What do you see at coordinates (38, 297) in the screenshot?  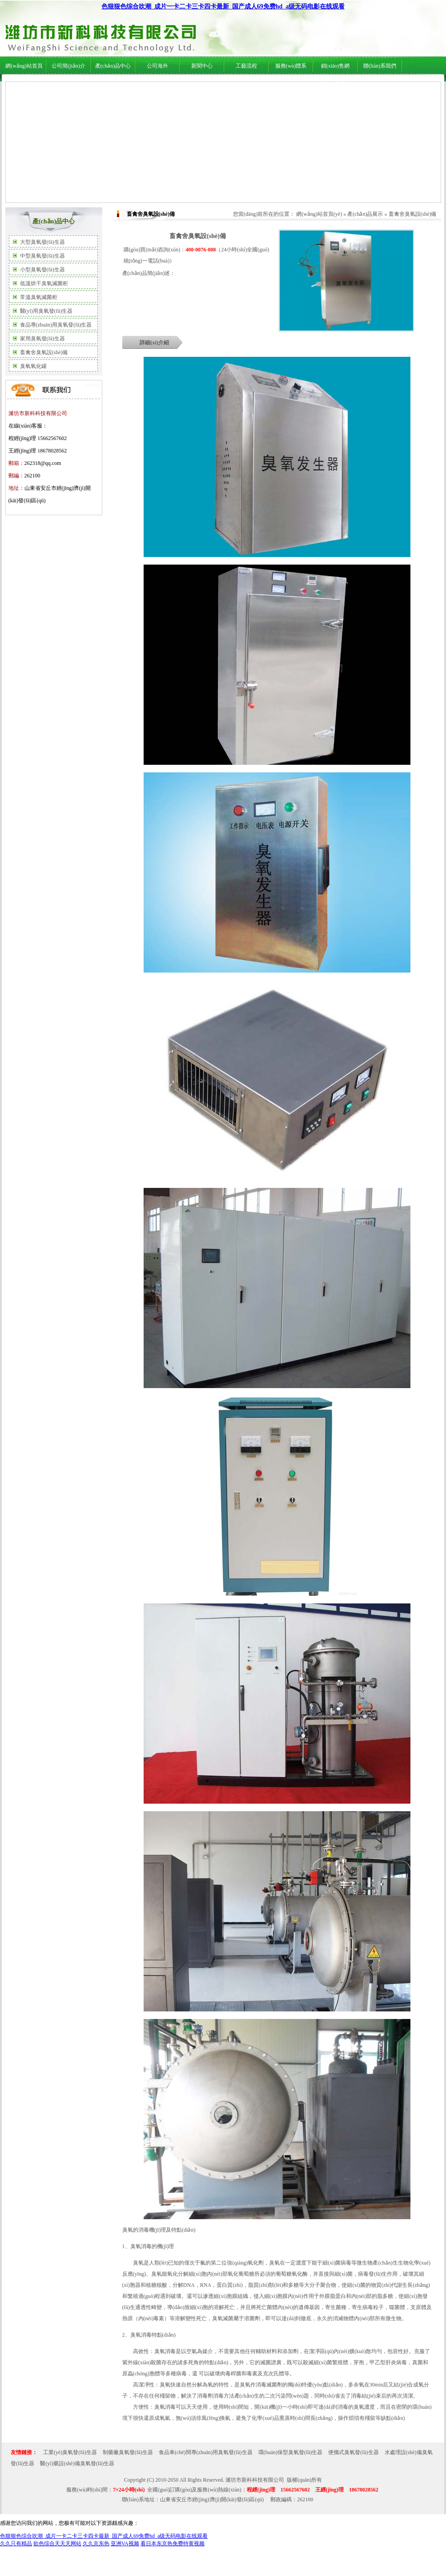 I see `常溫臭氧滅菌柜` at bounding box center [38, 297].